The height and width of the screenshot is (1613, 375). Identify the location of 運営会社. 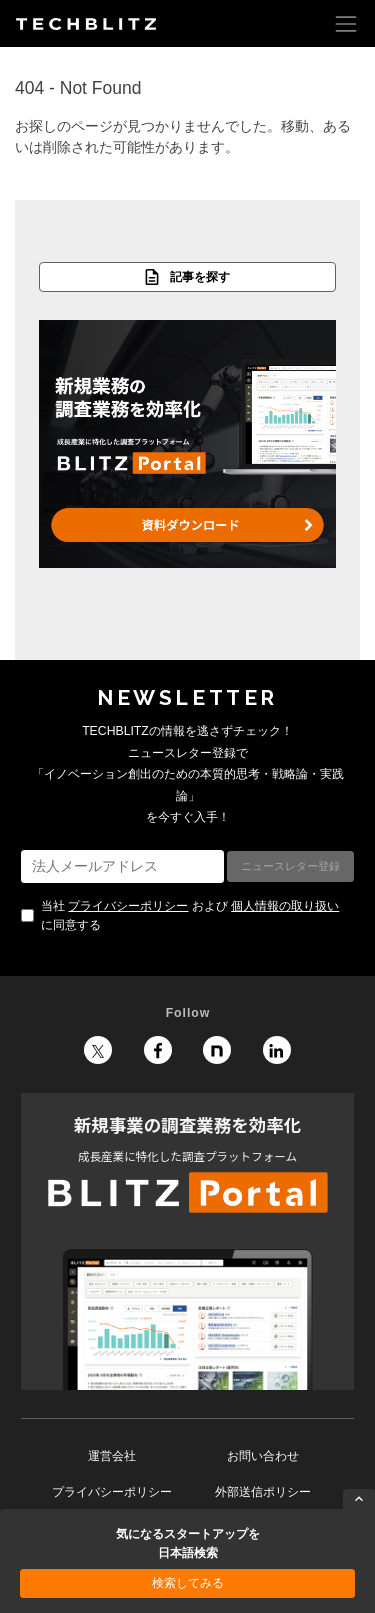
(112, 1456).